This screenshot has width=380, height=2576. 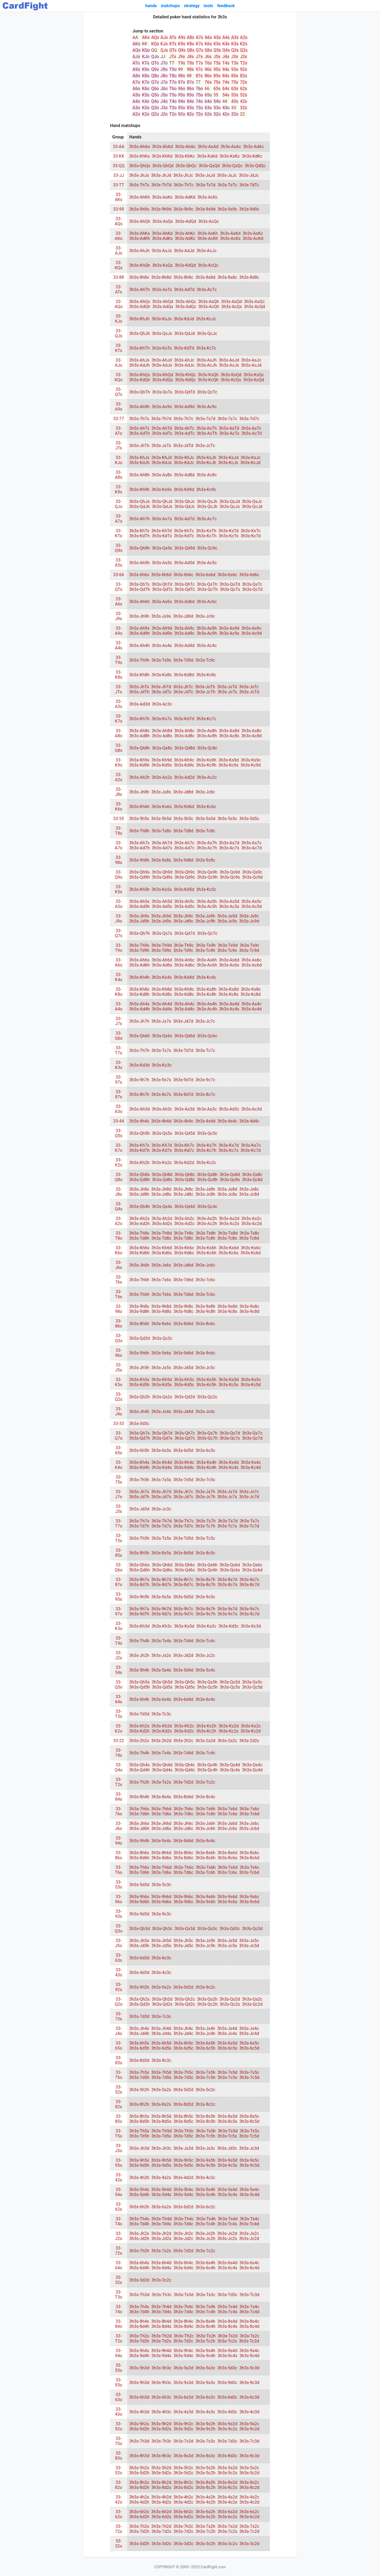 I want to click on KQo, so click(x=146, y=50).